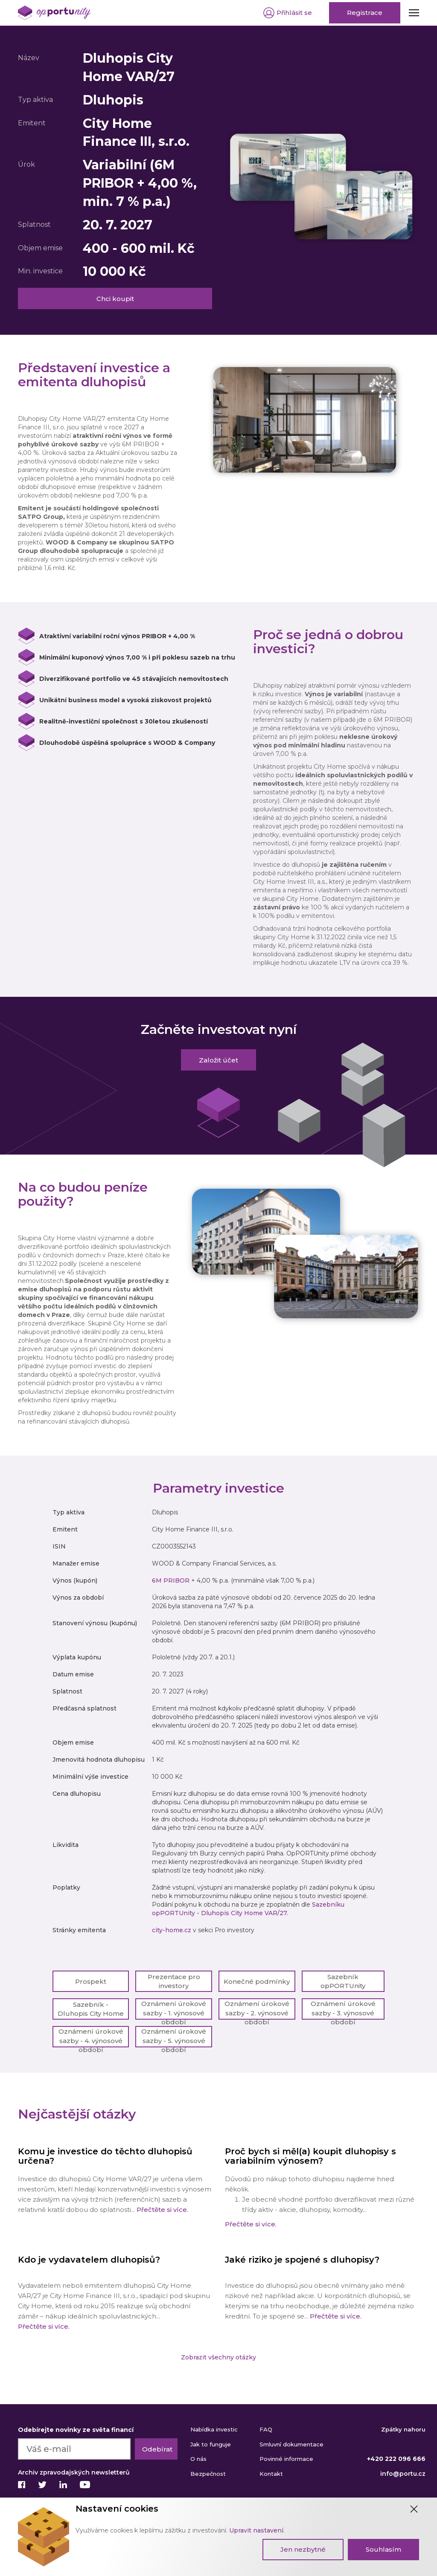 The image size is (437, 2576). What do you see at coordinates (256, 2530) in the screenshot?
I see `Upravit nastavení` at bounding box center [256, 2530].